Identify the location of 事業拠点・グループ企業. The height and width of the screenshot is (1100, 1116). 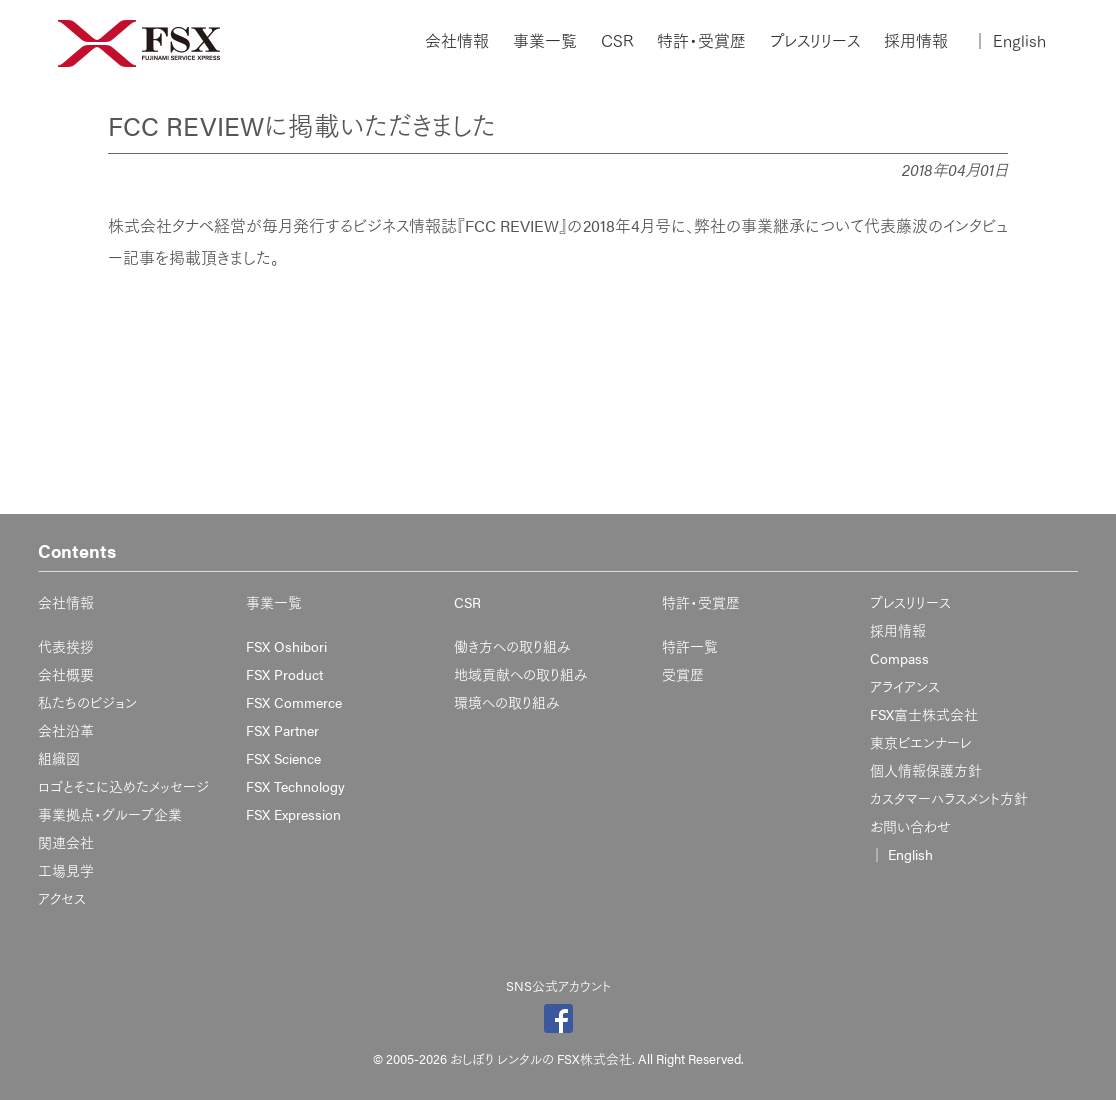
(110, 814).